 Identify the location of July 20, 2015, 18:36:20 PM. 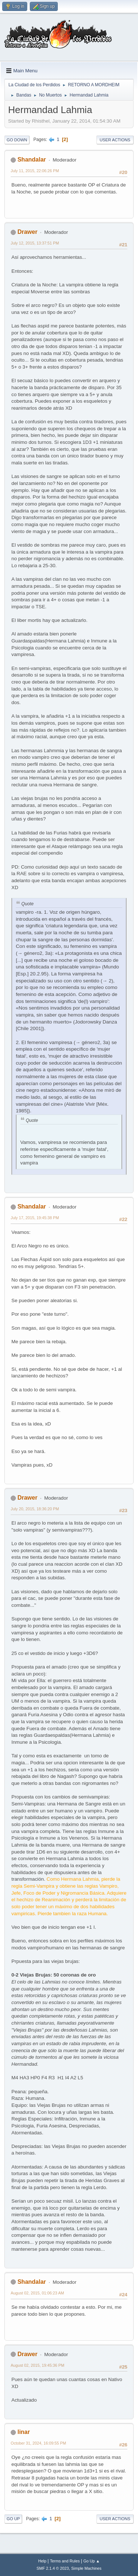
(35, 1509).